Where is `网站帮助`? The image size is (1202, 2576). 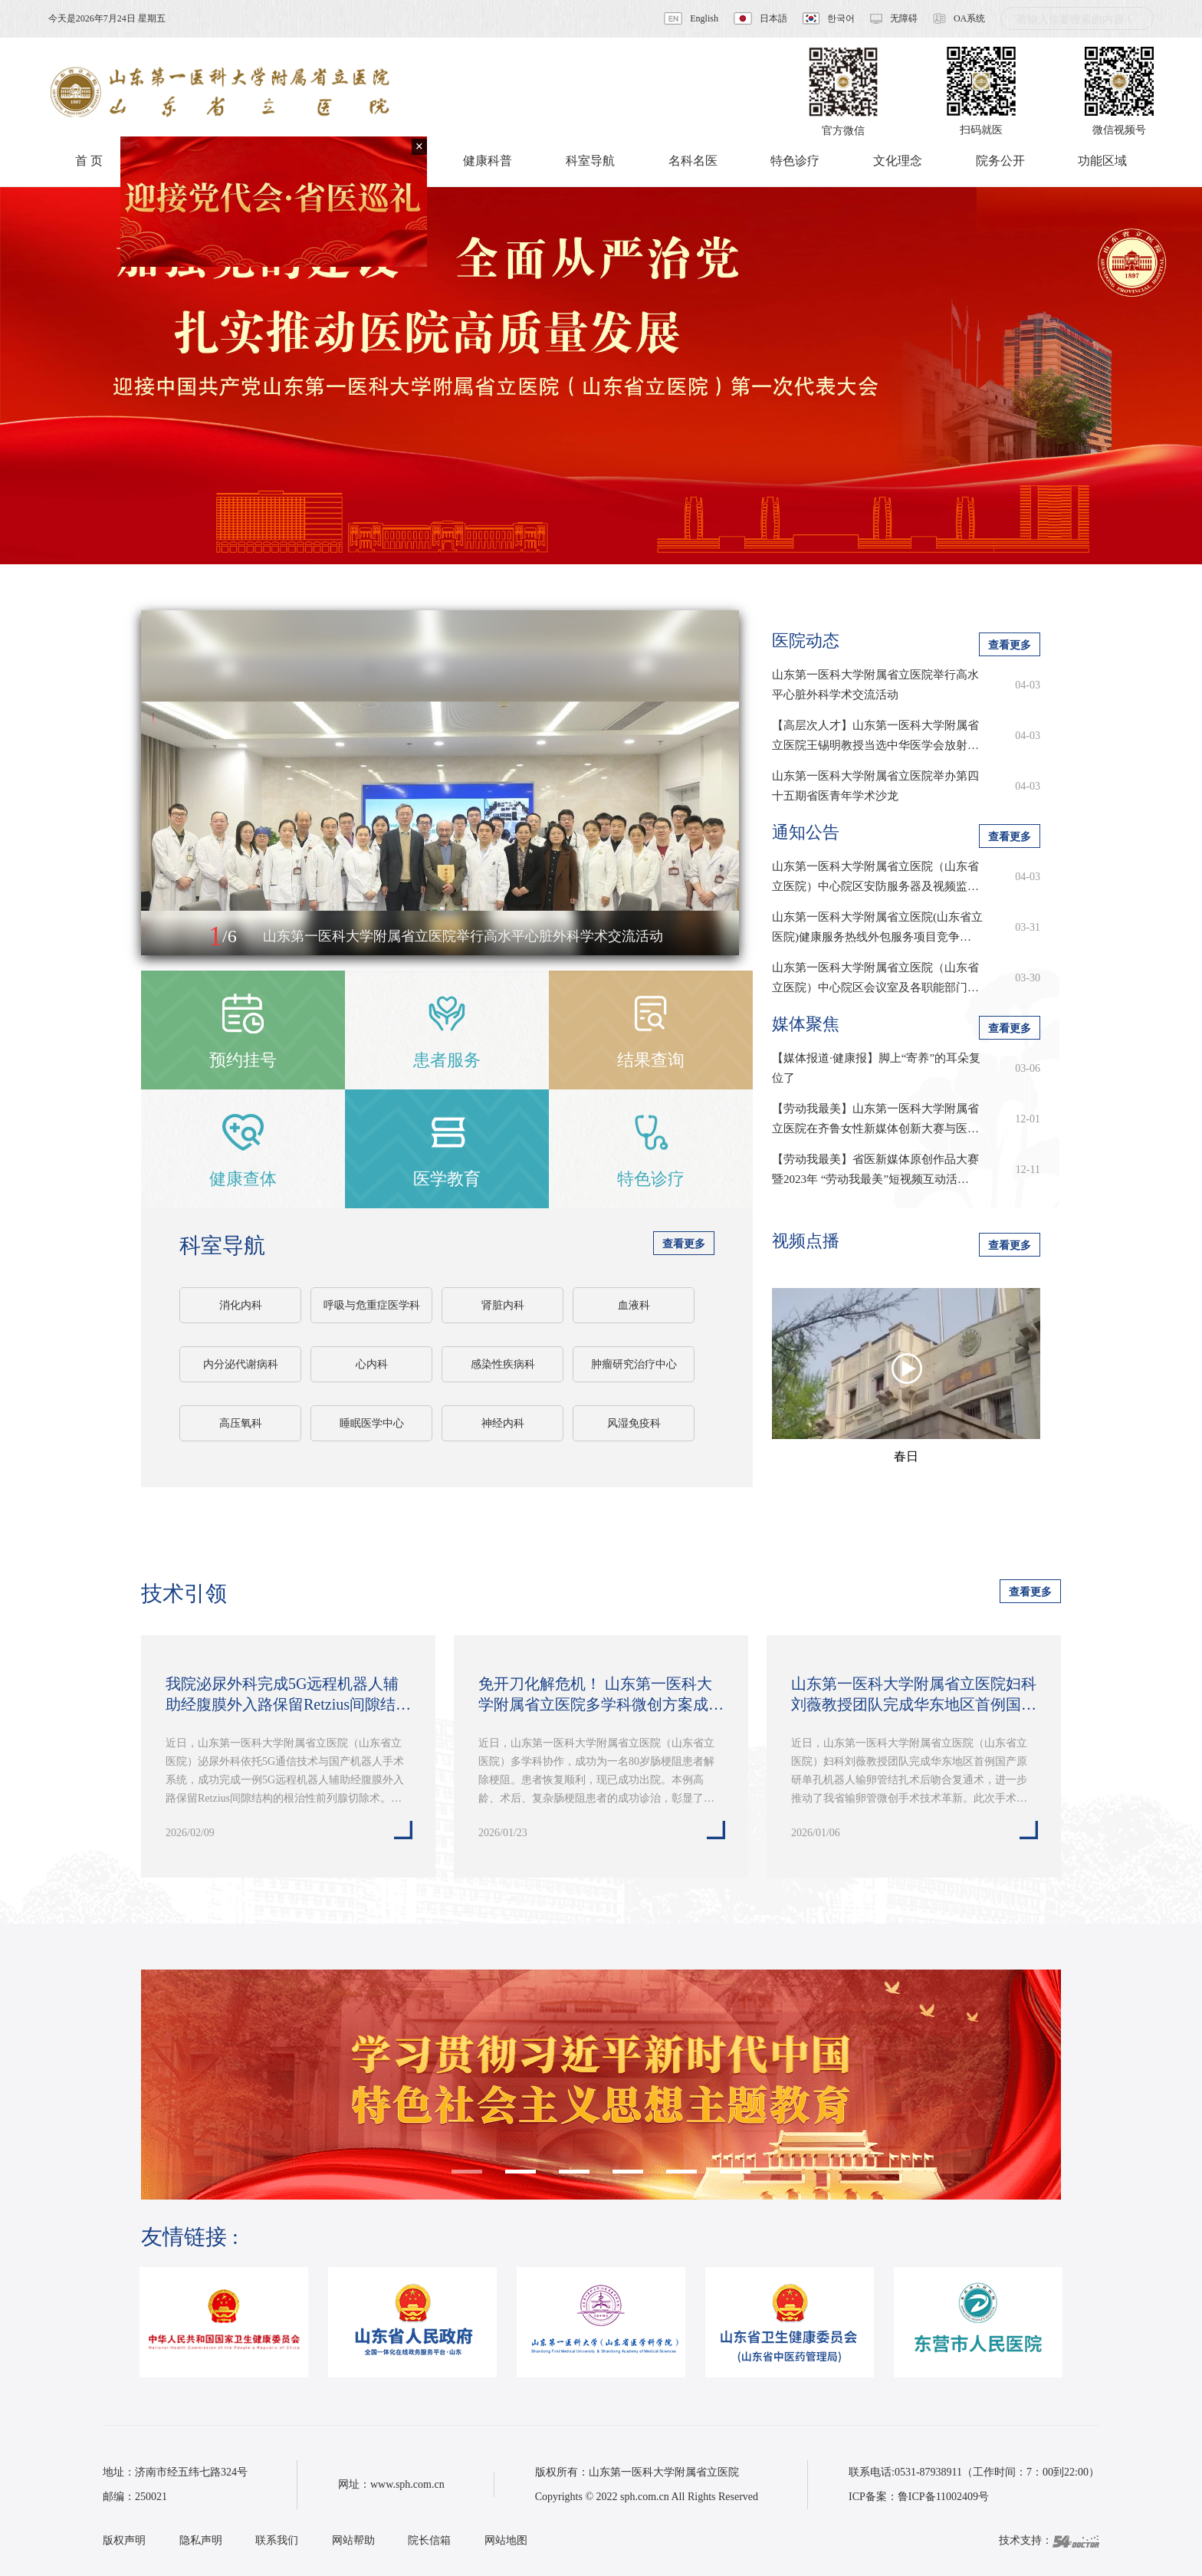 网站帮助 is located at coordinates (353, 2540).